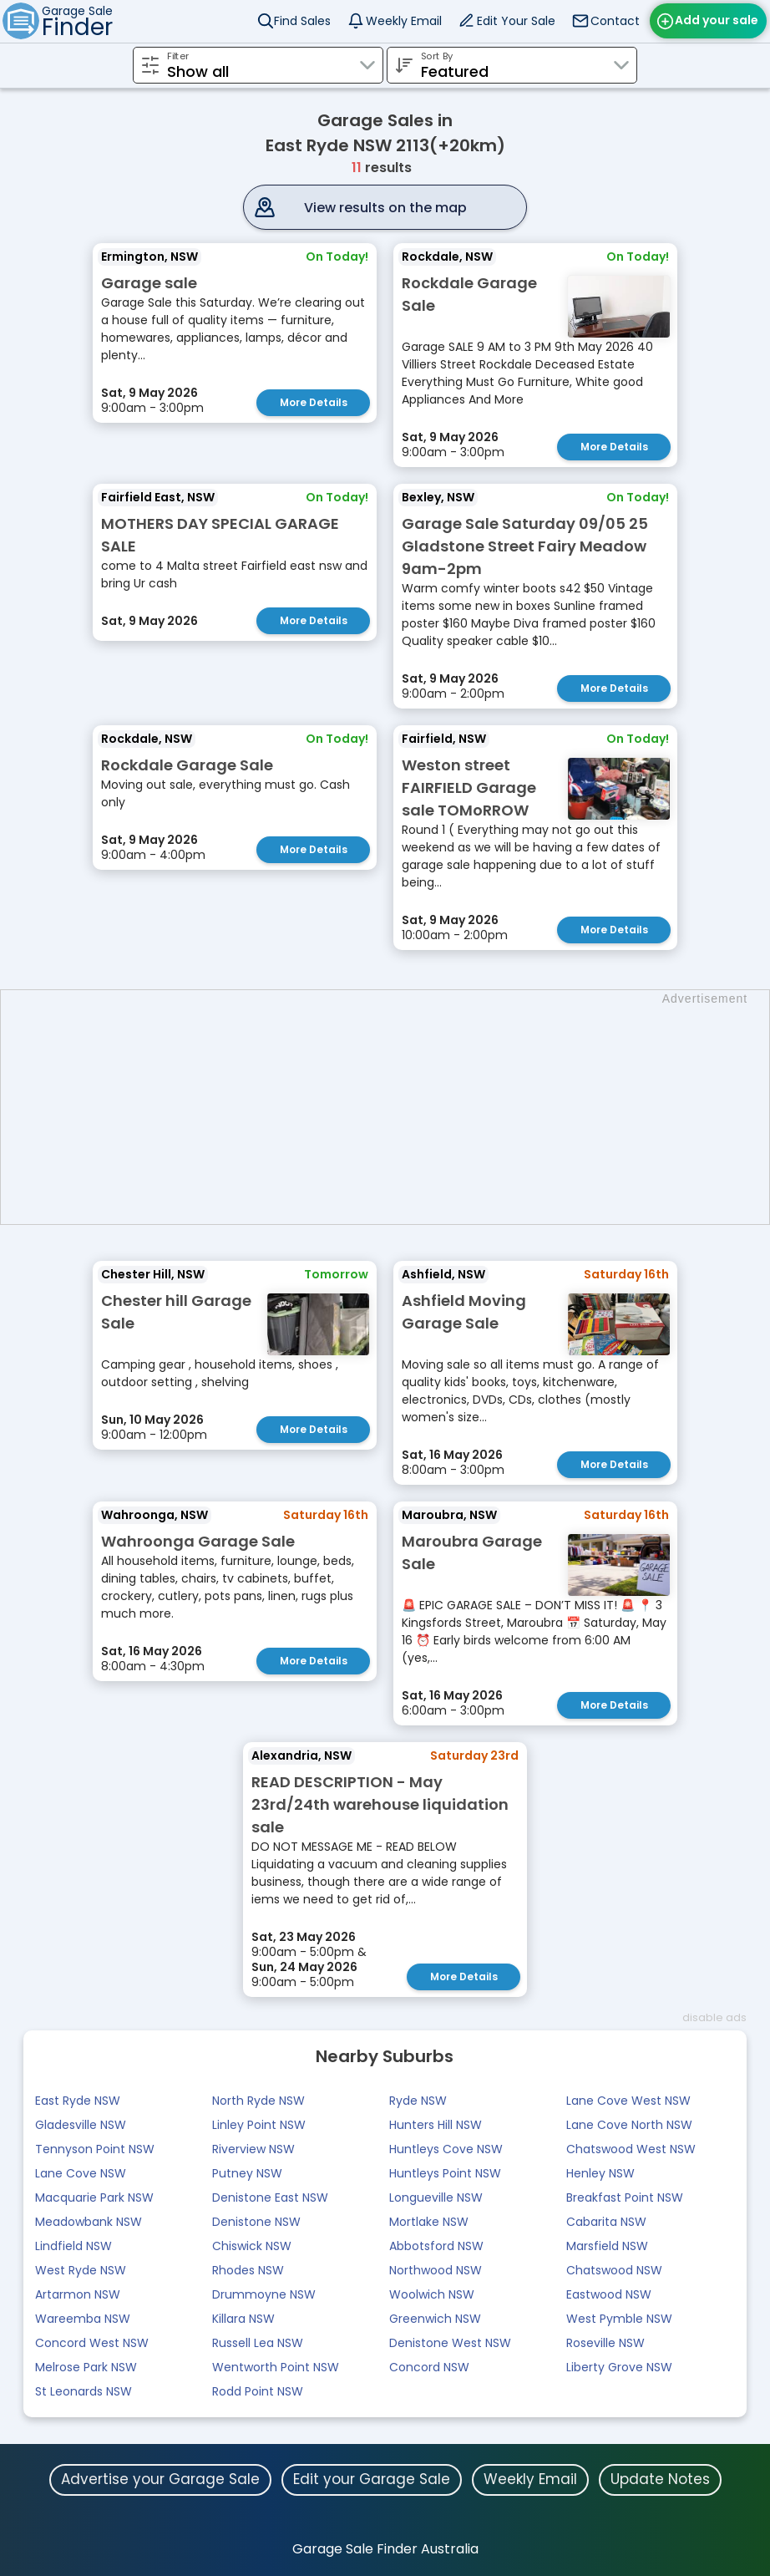  Describe the element at coordinates (80, 2173) in the screenshot. I see `Lane Cove NSW` at that location.